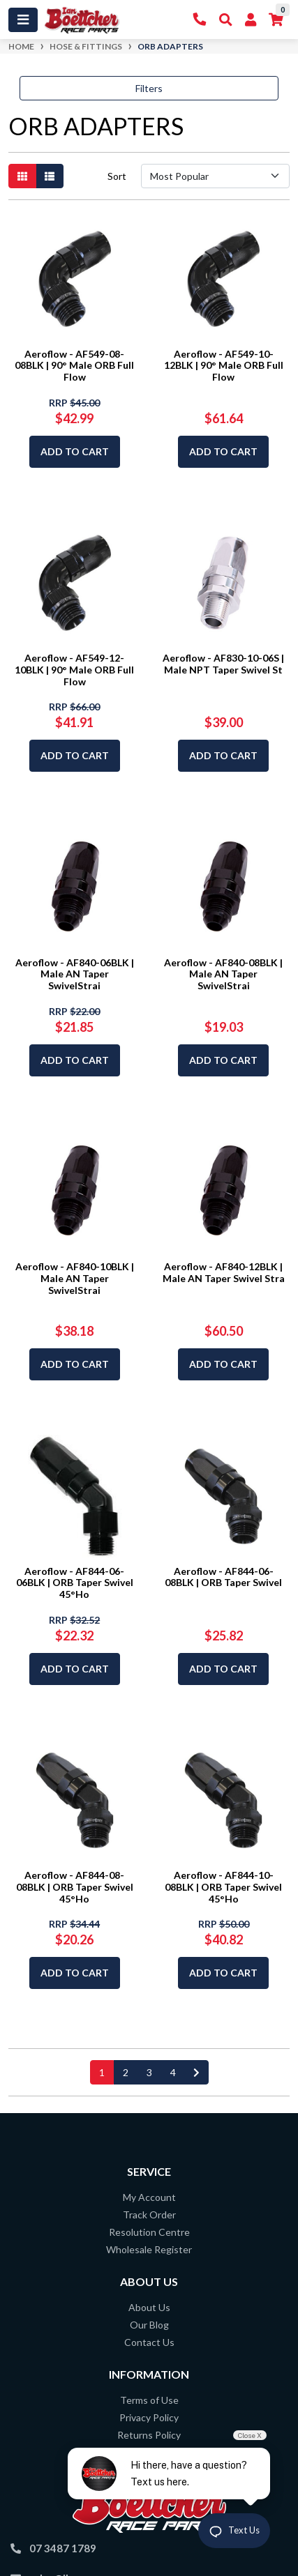 This screenshot has height=2576, width=298. What do you see at coordinates (74, 1583) in the screenshot?
I see `Aeroflow - AF844-06-06BLK | ORB Taper Swivel 45°Ho` at bounding box center [74, 1583].